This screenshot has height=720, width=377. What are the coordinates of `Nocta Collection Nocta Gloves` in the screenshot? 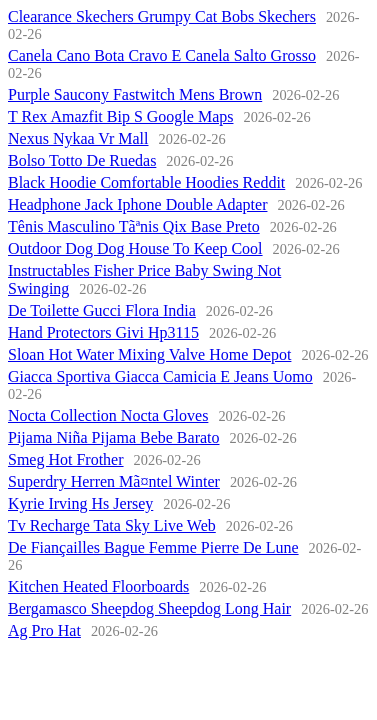 It's located at (108, 415).